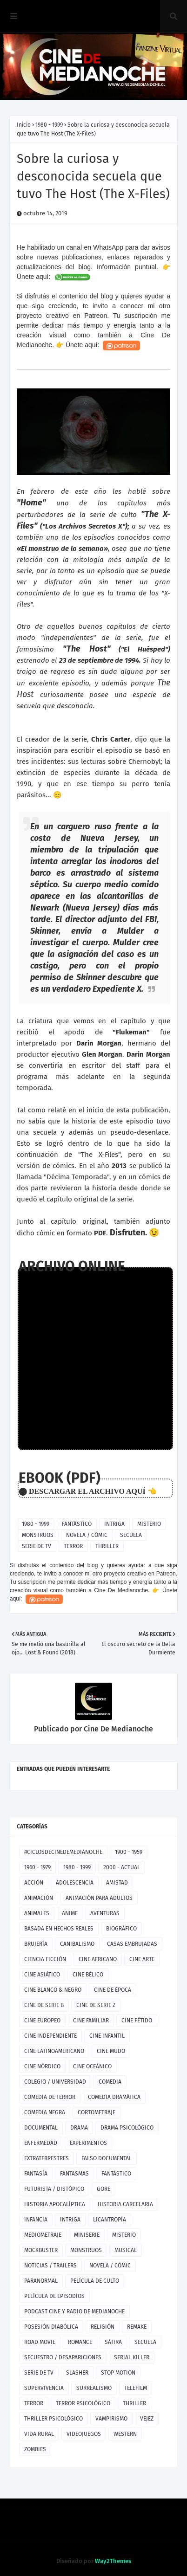 This screenshot has height=2576, width=187. What do you see at coordinates (113, 2560) in the screenshot?
I see `Way2Themes` at bounding box center [113, 2560].